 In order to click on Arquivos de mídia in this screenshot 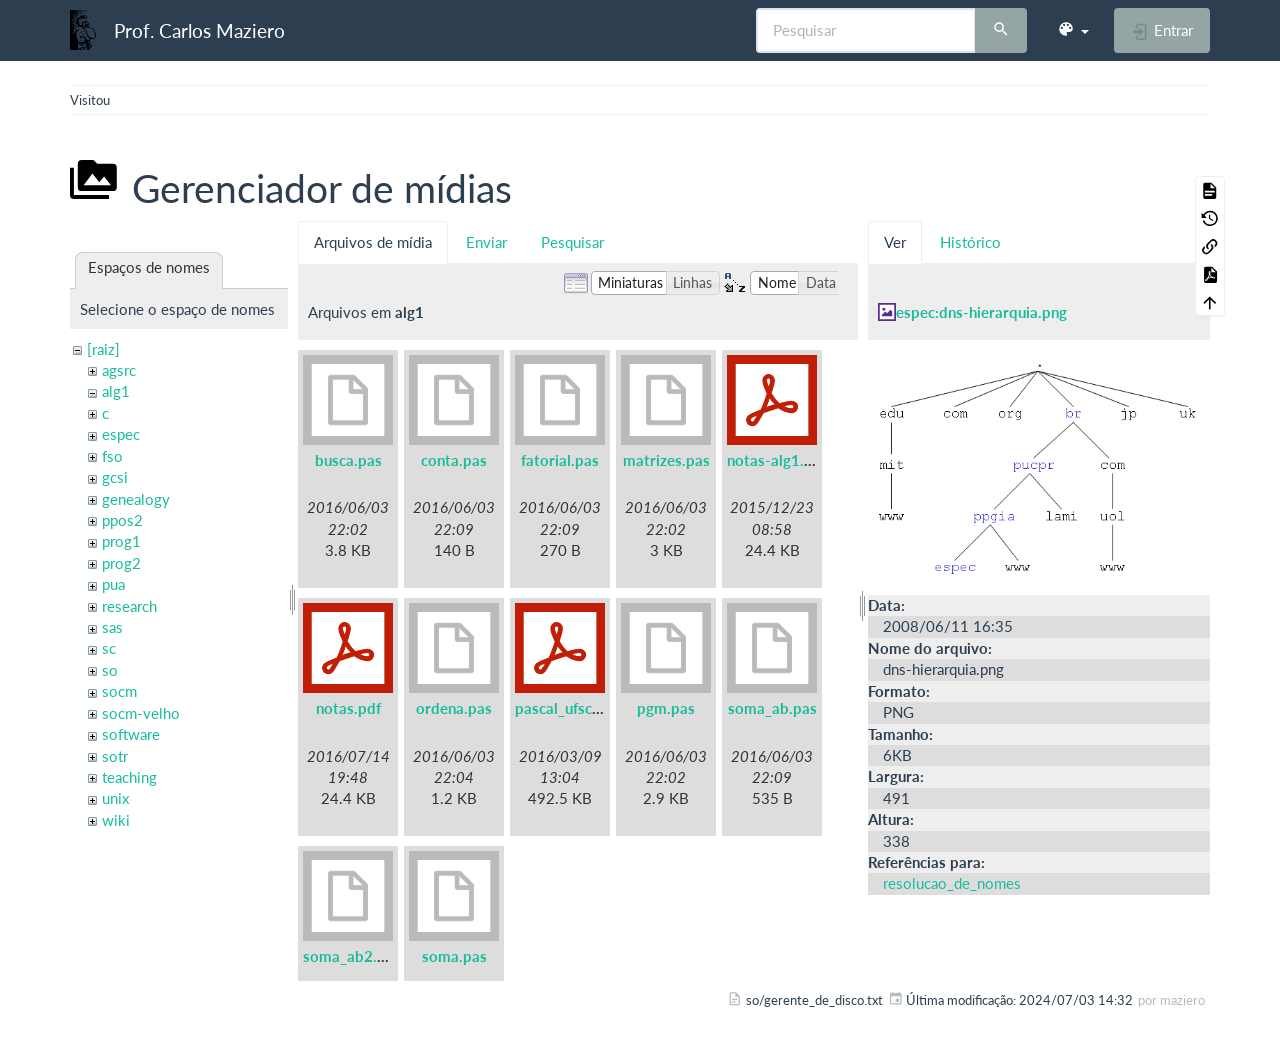, I will do `click(373, 242)`.